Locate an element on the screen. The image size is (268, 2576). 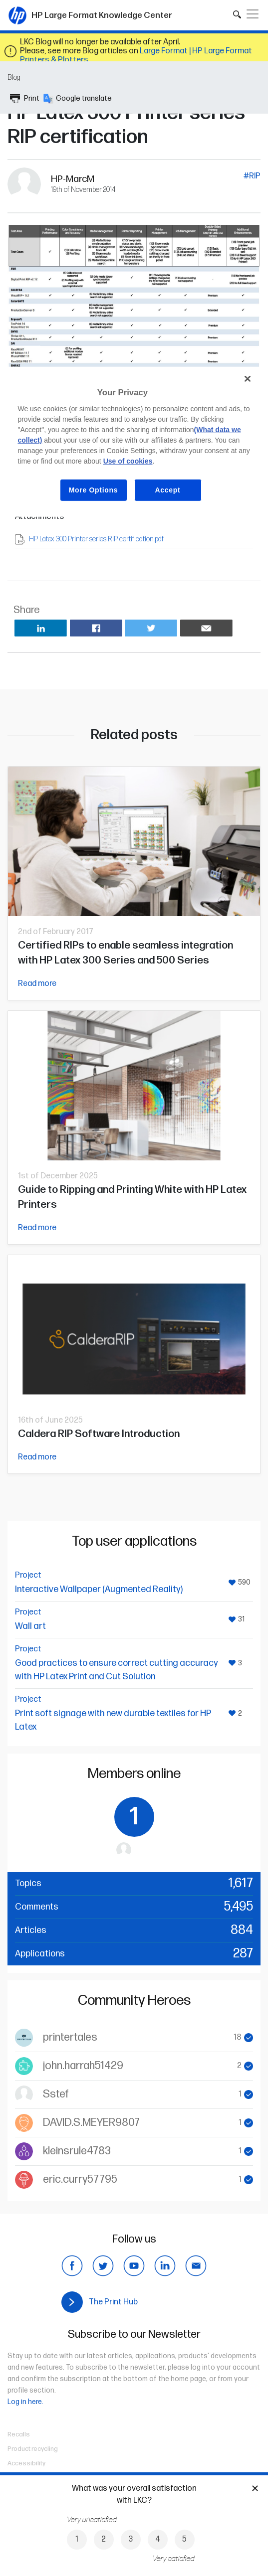
Sstef is located at coordinates (56, 2094).